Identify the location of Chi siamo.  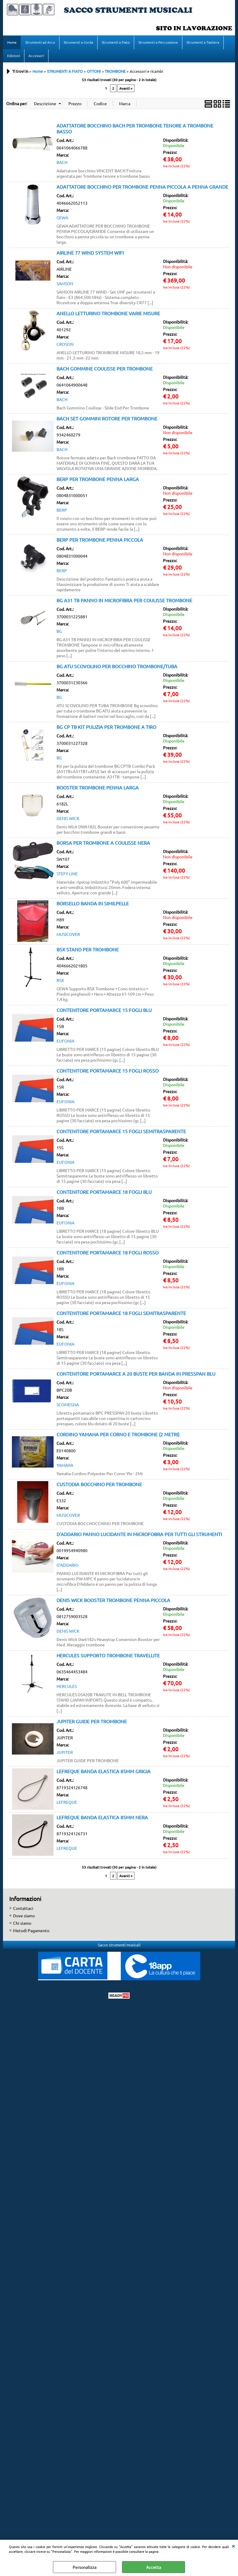
(22, 1923).